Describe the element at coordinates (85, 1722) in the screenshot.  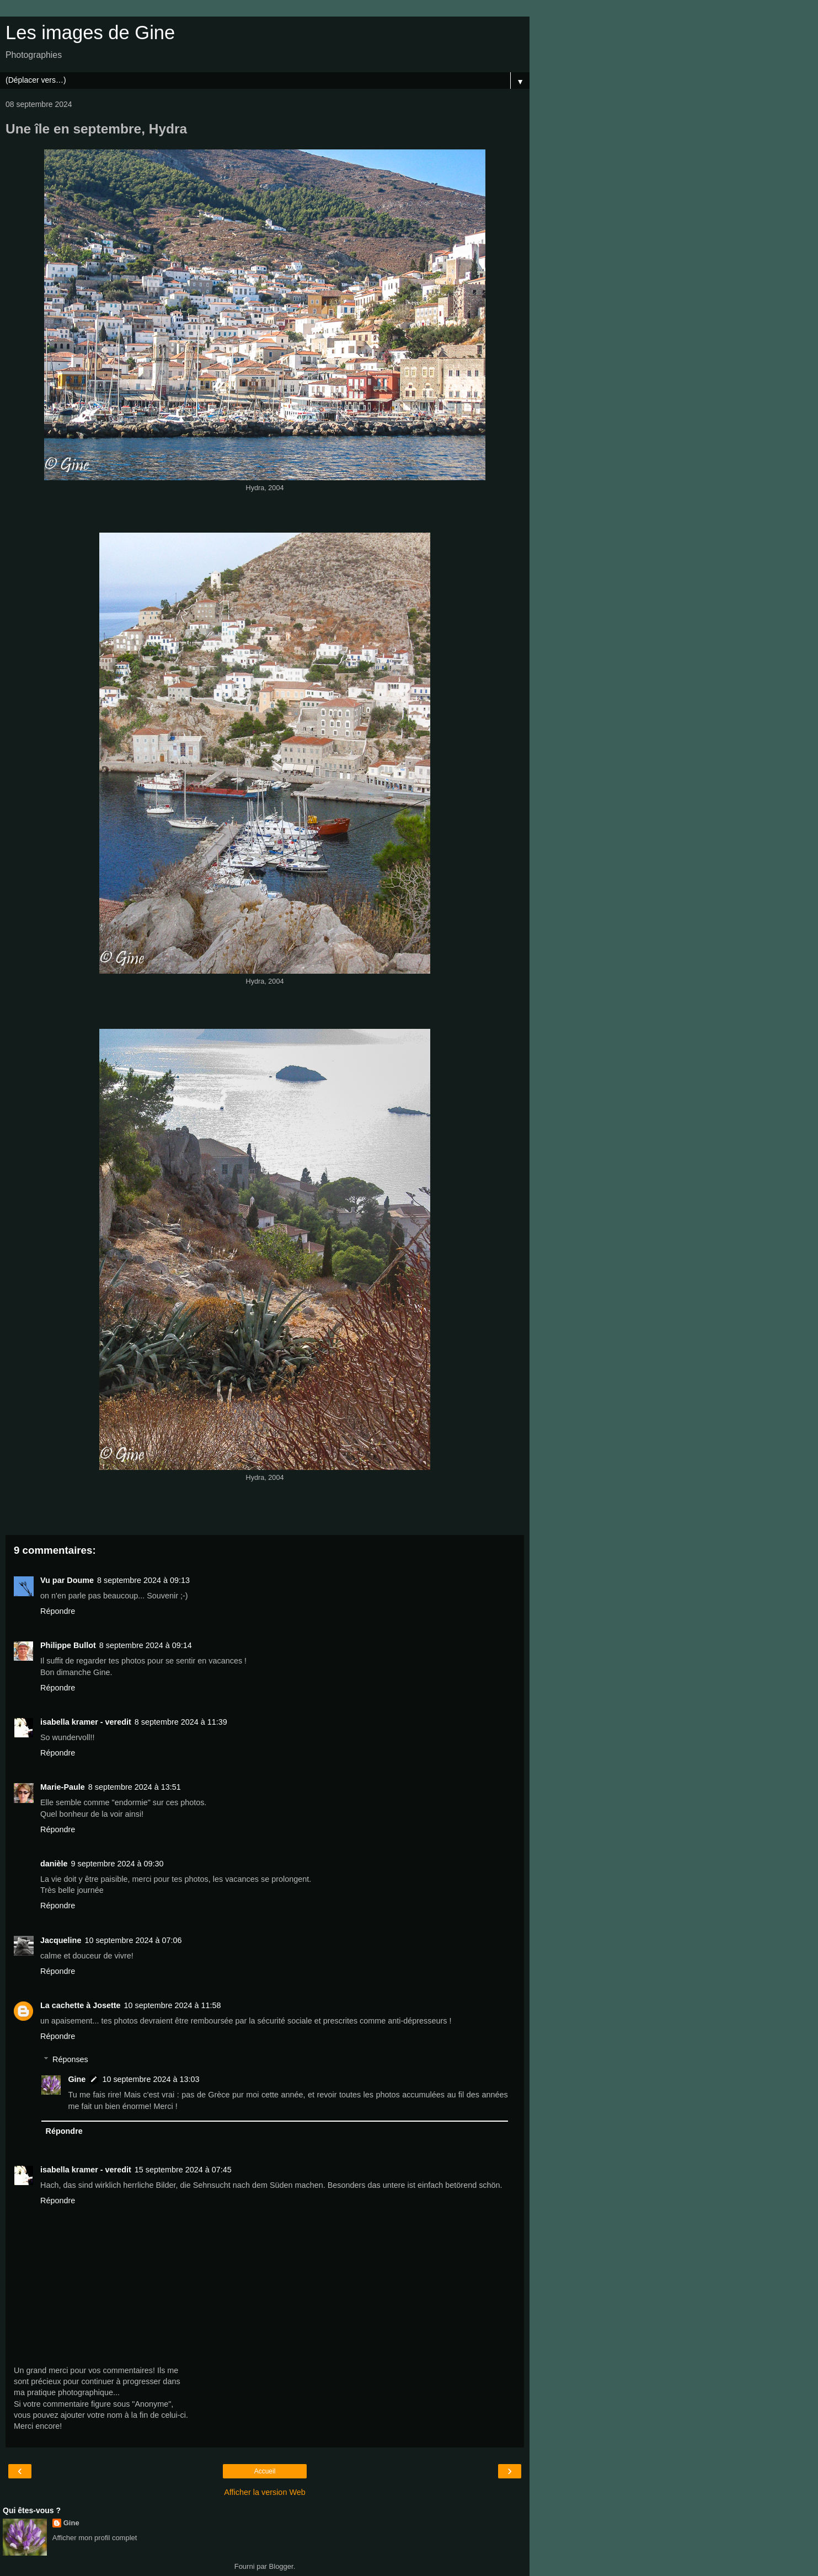
I see `isabella kramer - veredit` at that location.